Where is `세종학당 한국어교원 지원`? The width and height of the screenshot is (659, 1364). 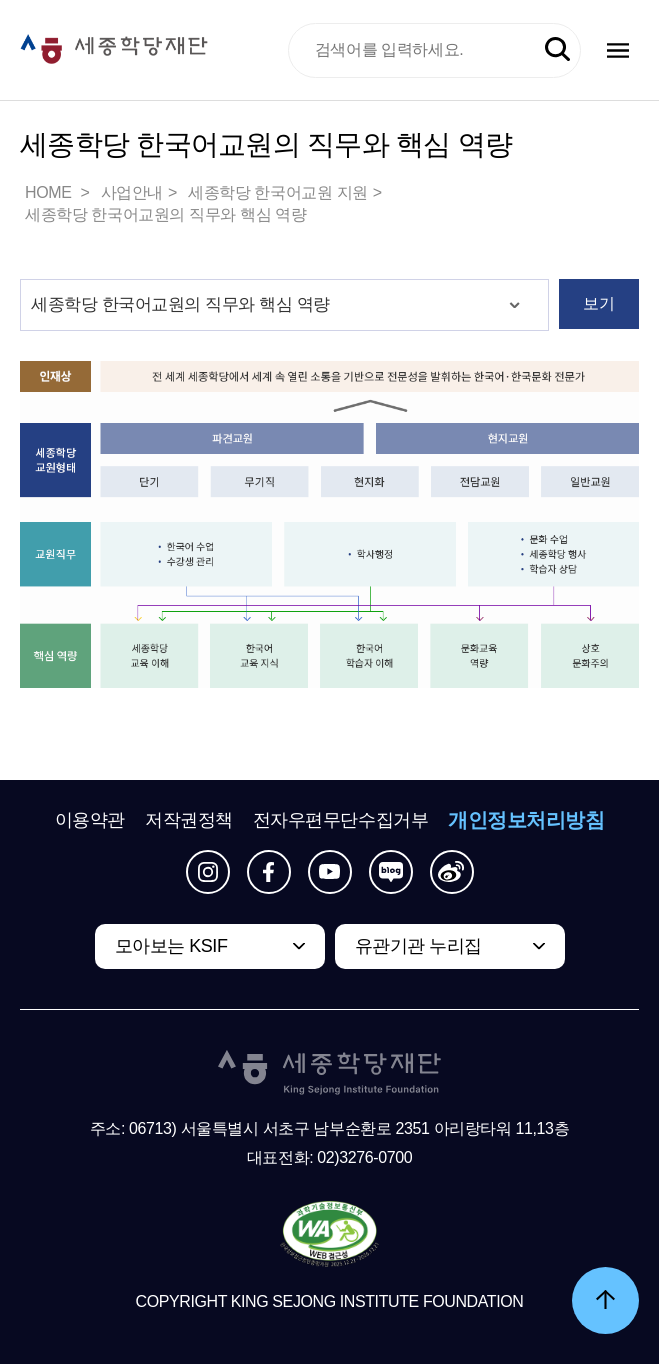 세종학당 한국어교원 지원 is located at coordinates (278, 192).